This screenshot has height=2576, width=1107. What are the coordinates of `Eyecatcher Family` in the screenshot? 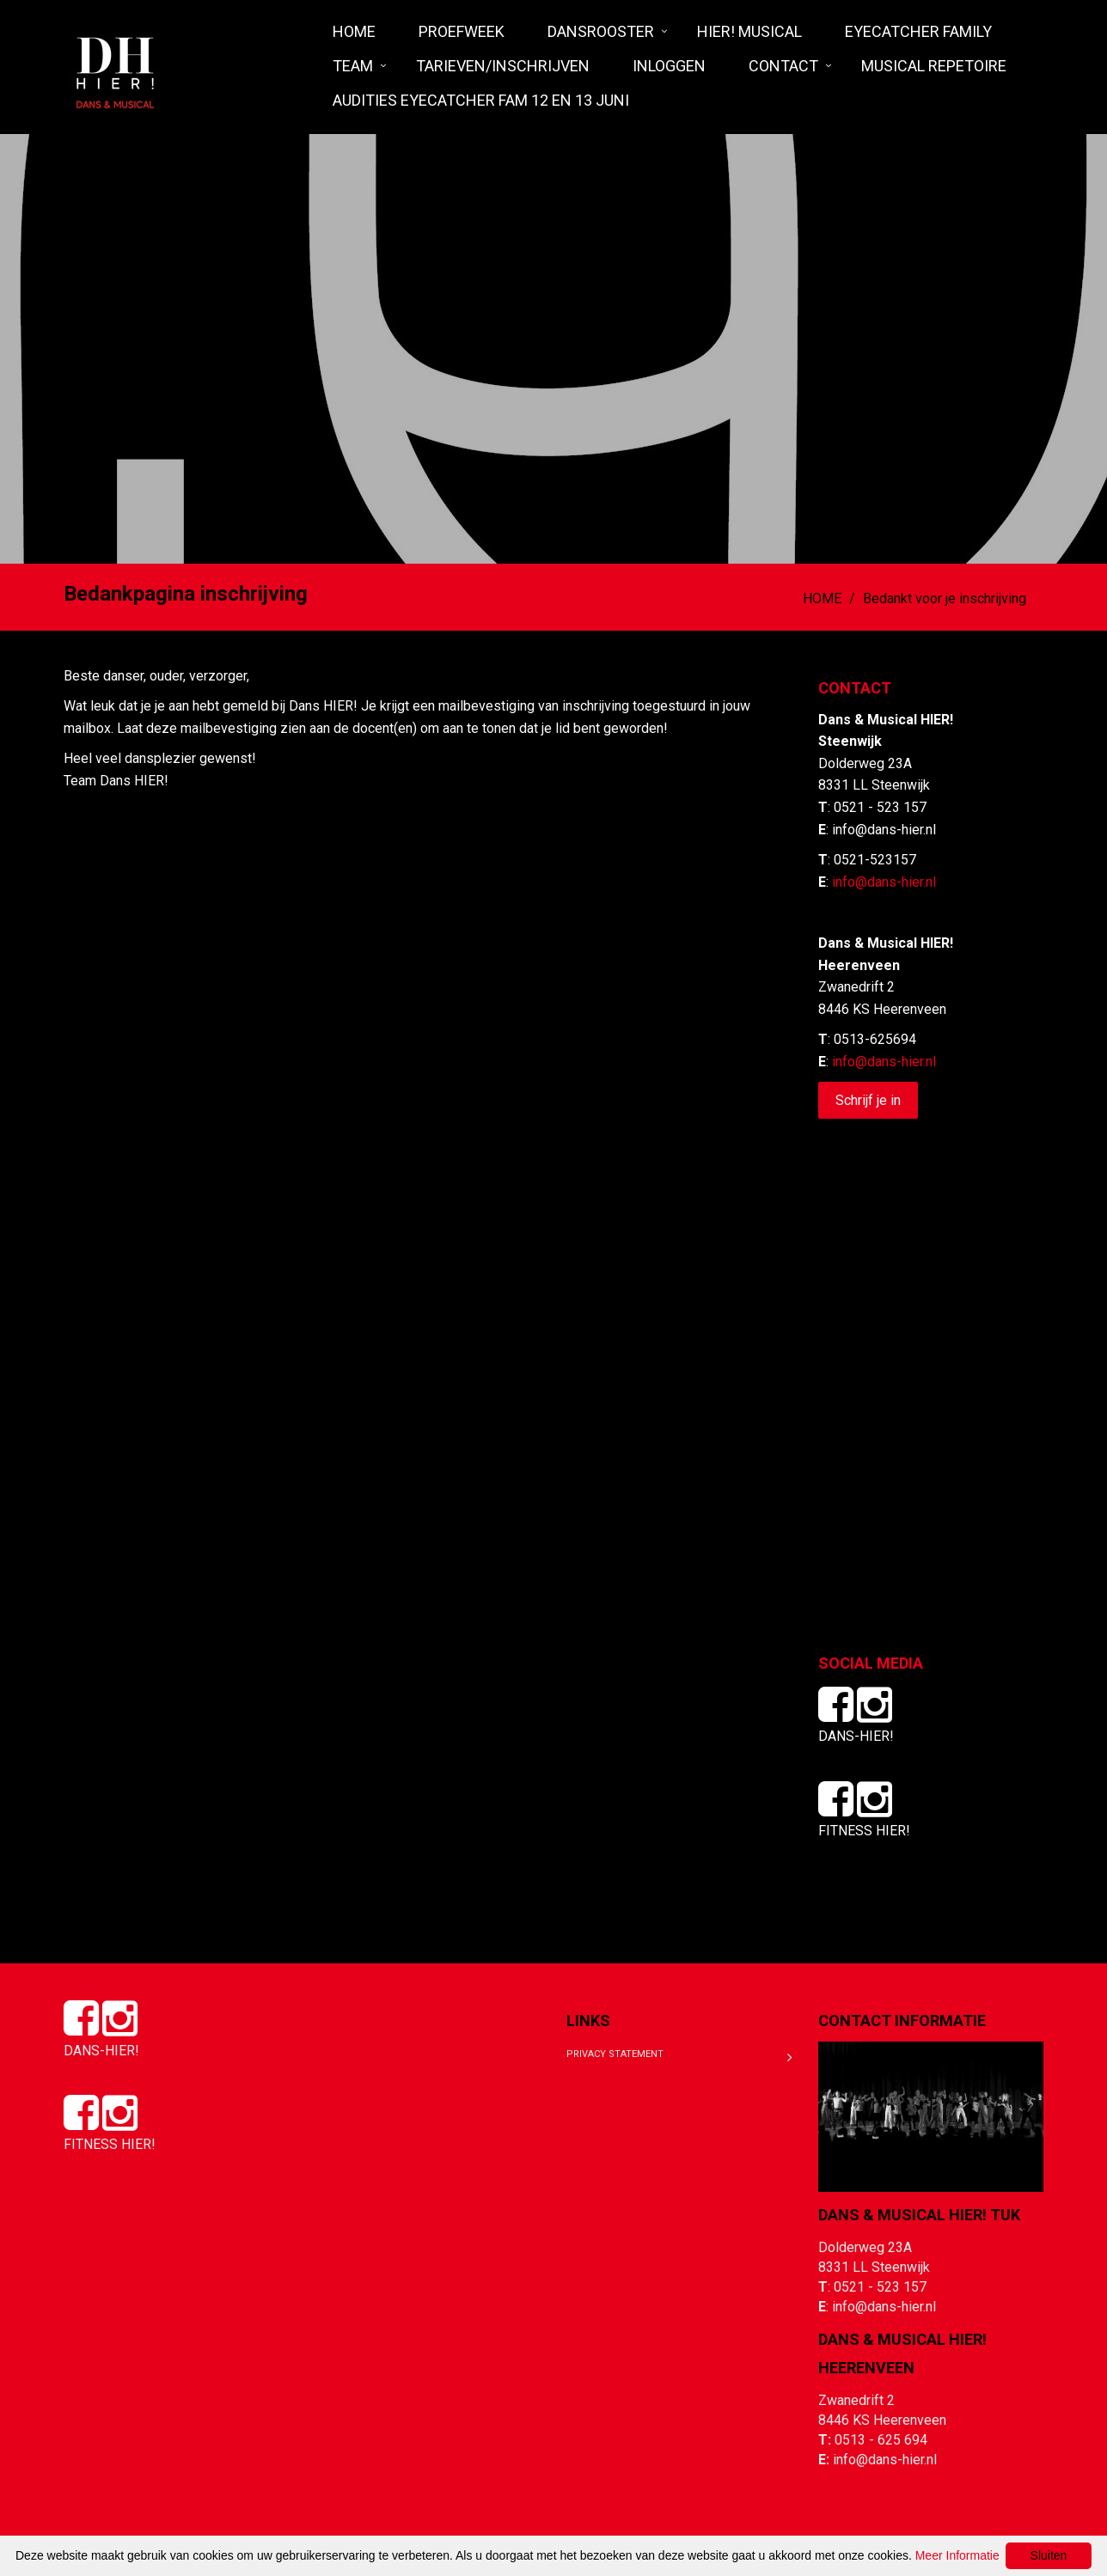 It's located at (918, 31).